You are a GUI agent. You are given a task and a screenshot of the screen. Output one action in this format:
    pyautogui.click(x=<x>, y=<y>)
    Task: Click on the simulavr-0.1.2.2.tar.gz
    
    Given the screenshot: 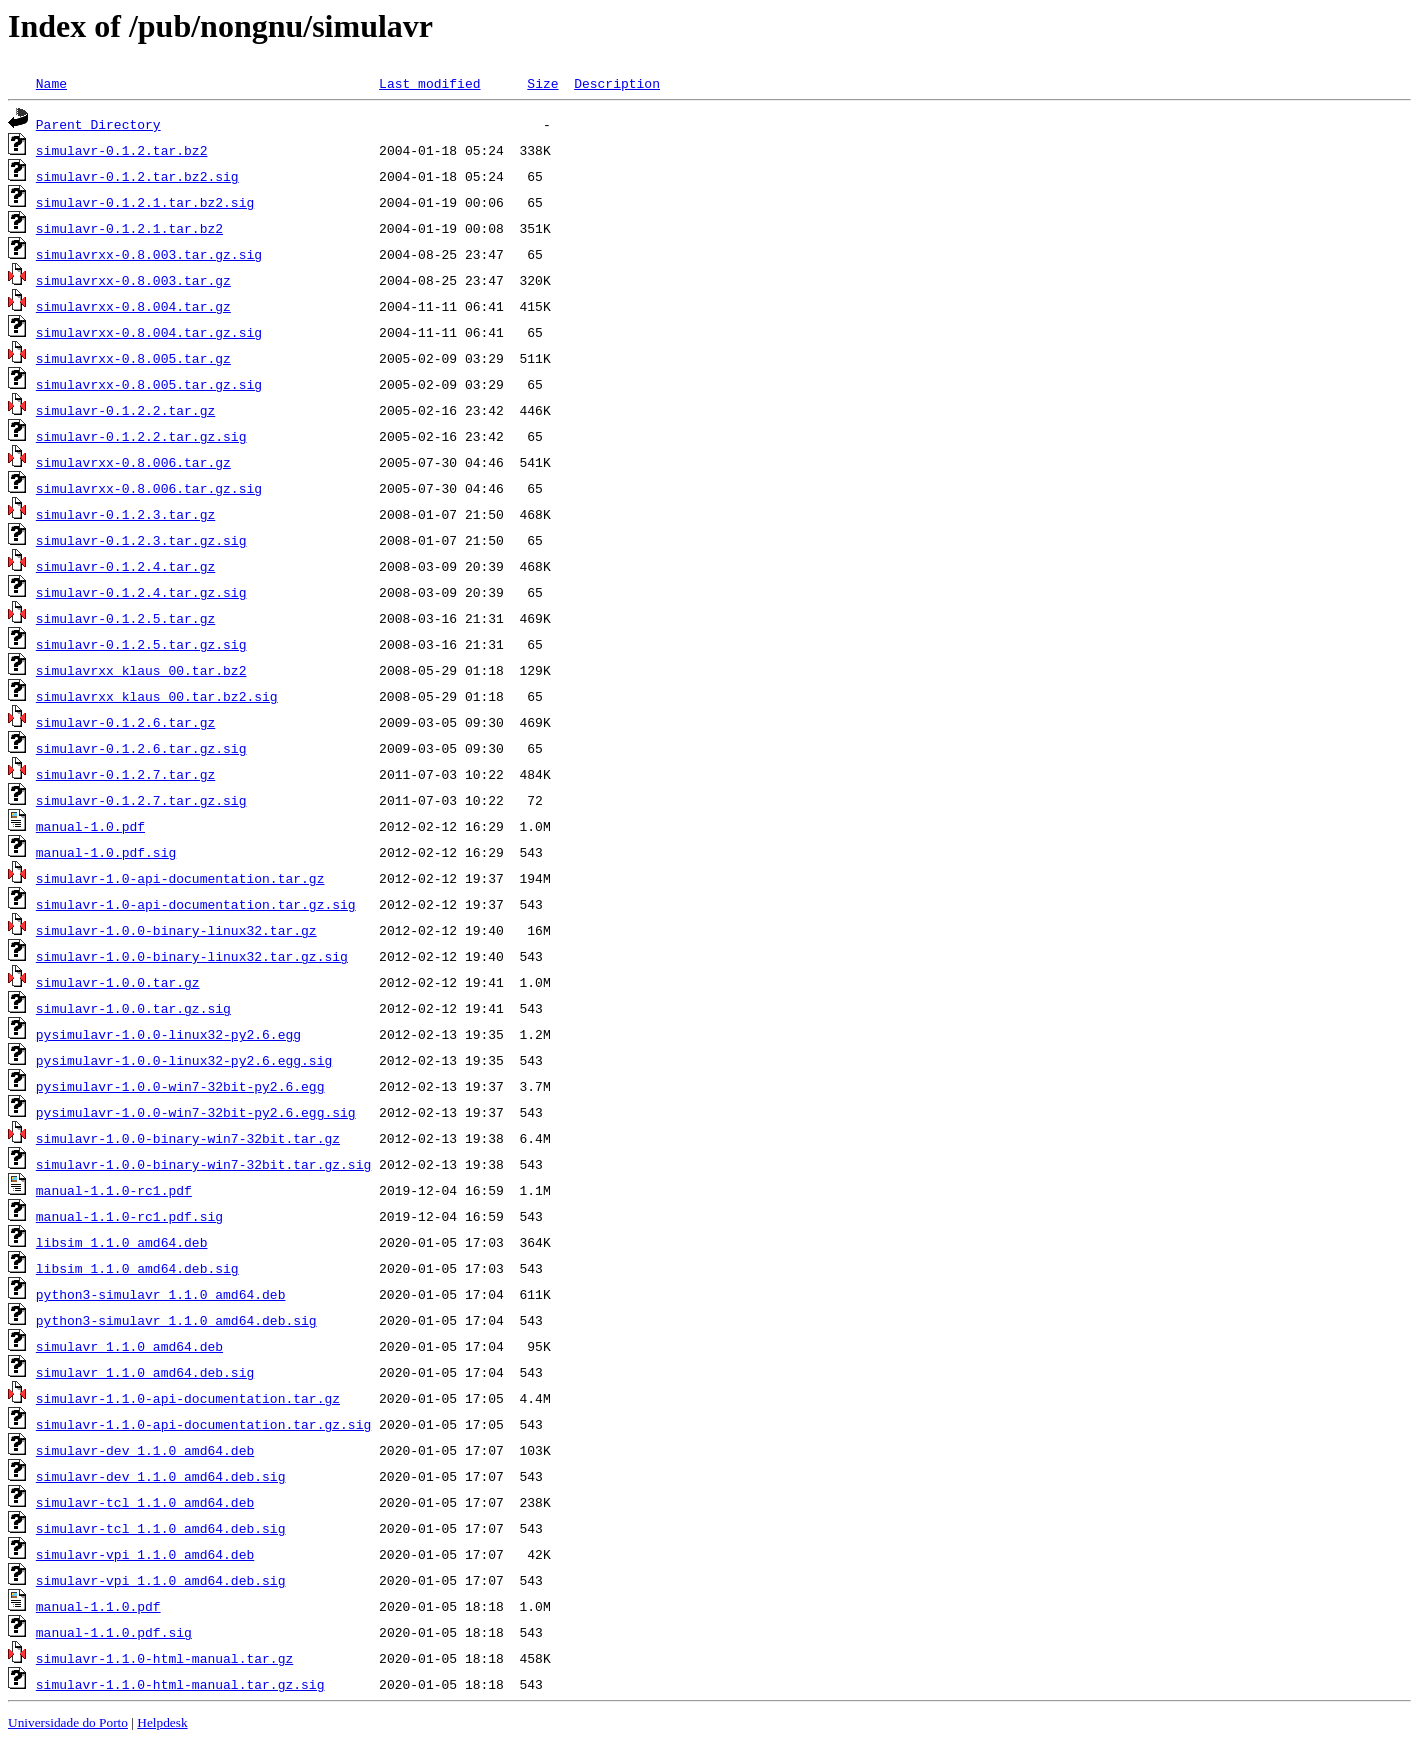 What is the action you would take?
    pyautogui.click(x=125, y=410)
    